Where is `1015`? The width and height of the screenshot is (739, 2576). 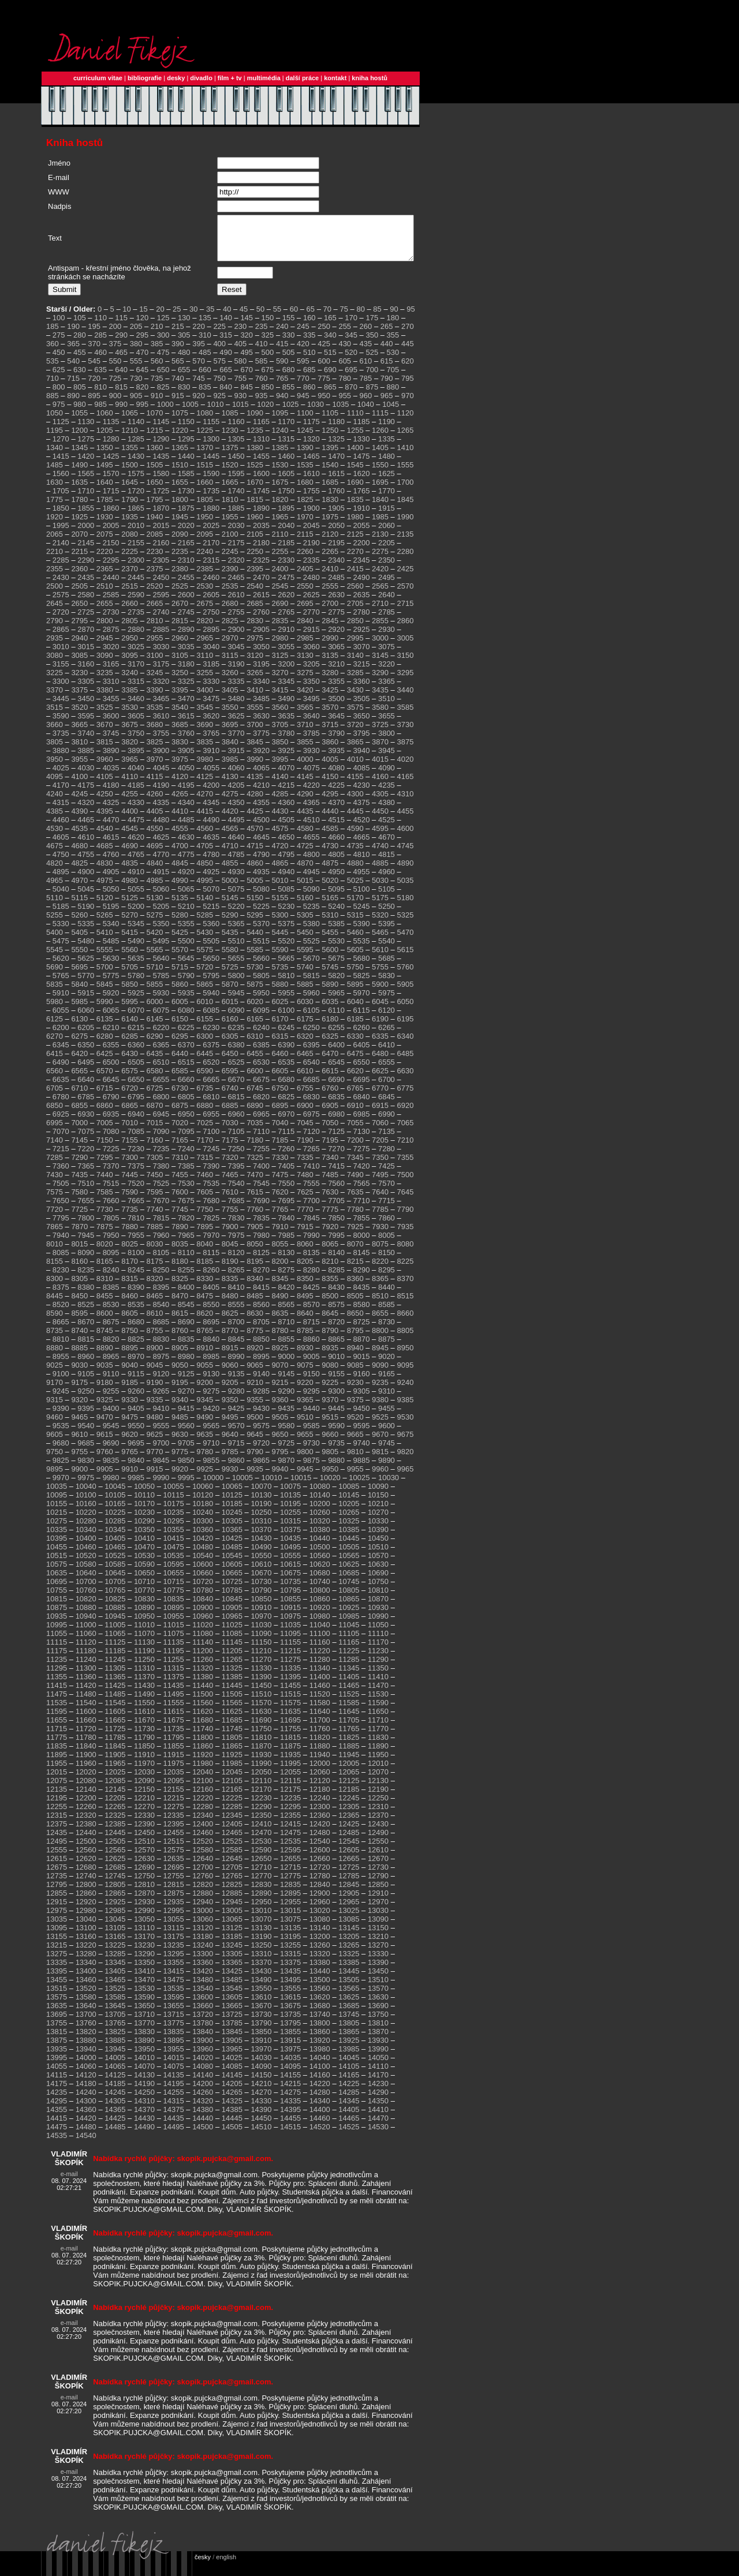 1015 is located at coordinates (240, 413).